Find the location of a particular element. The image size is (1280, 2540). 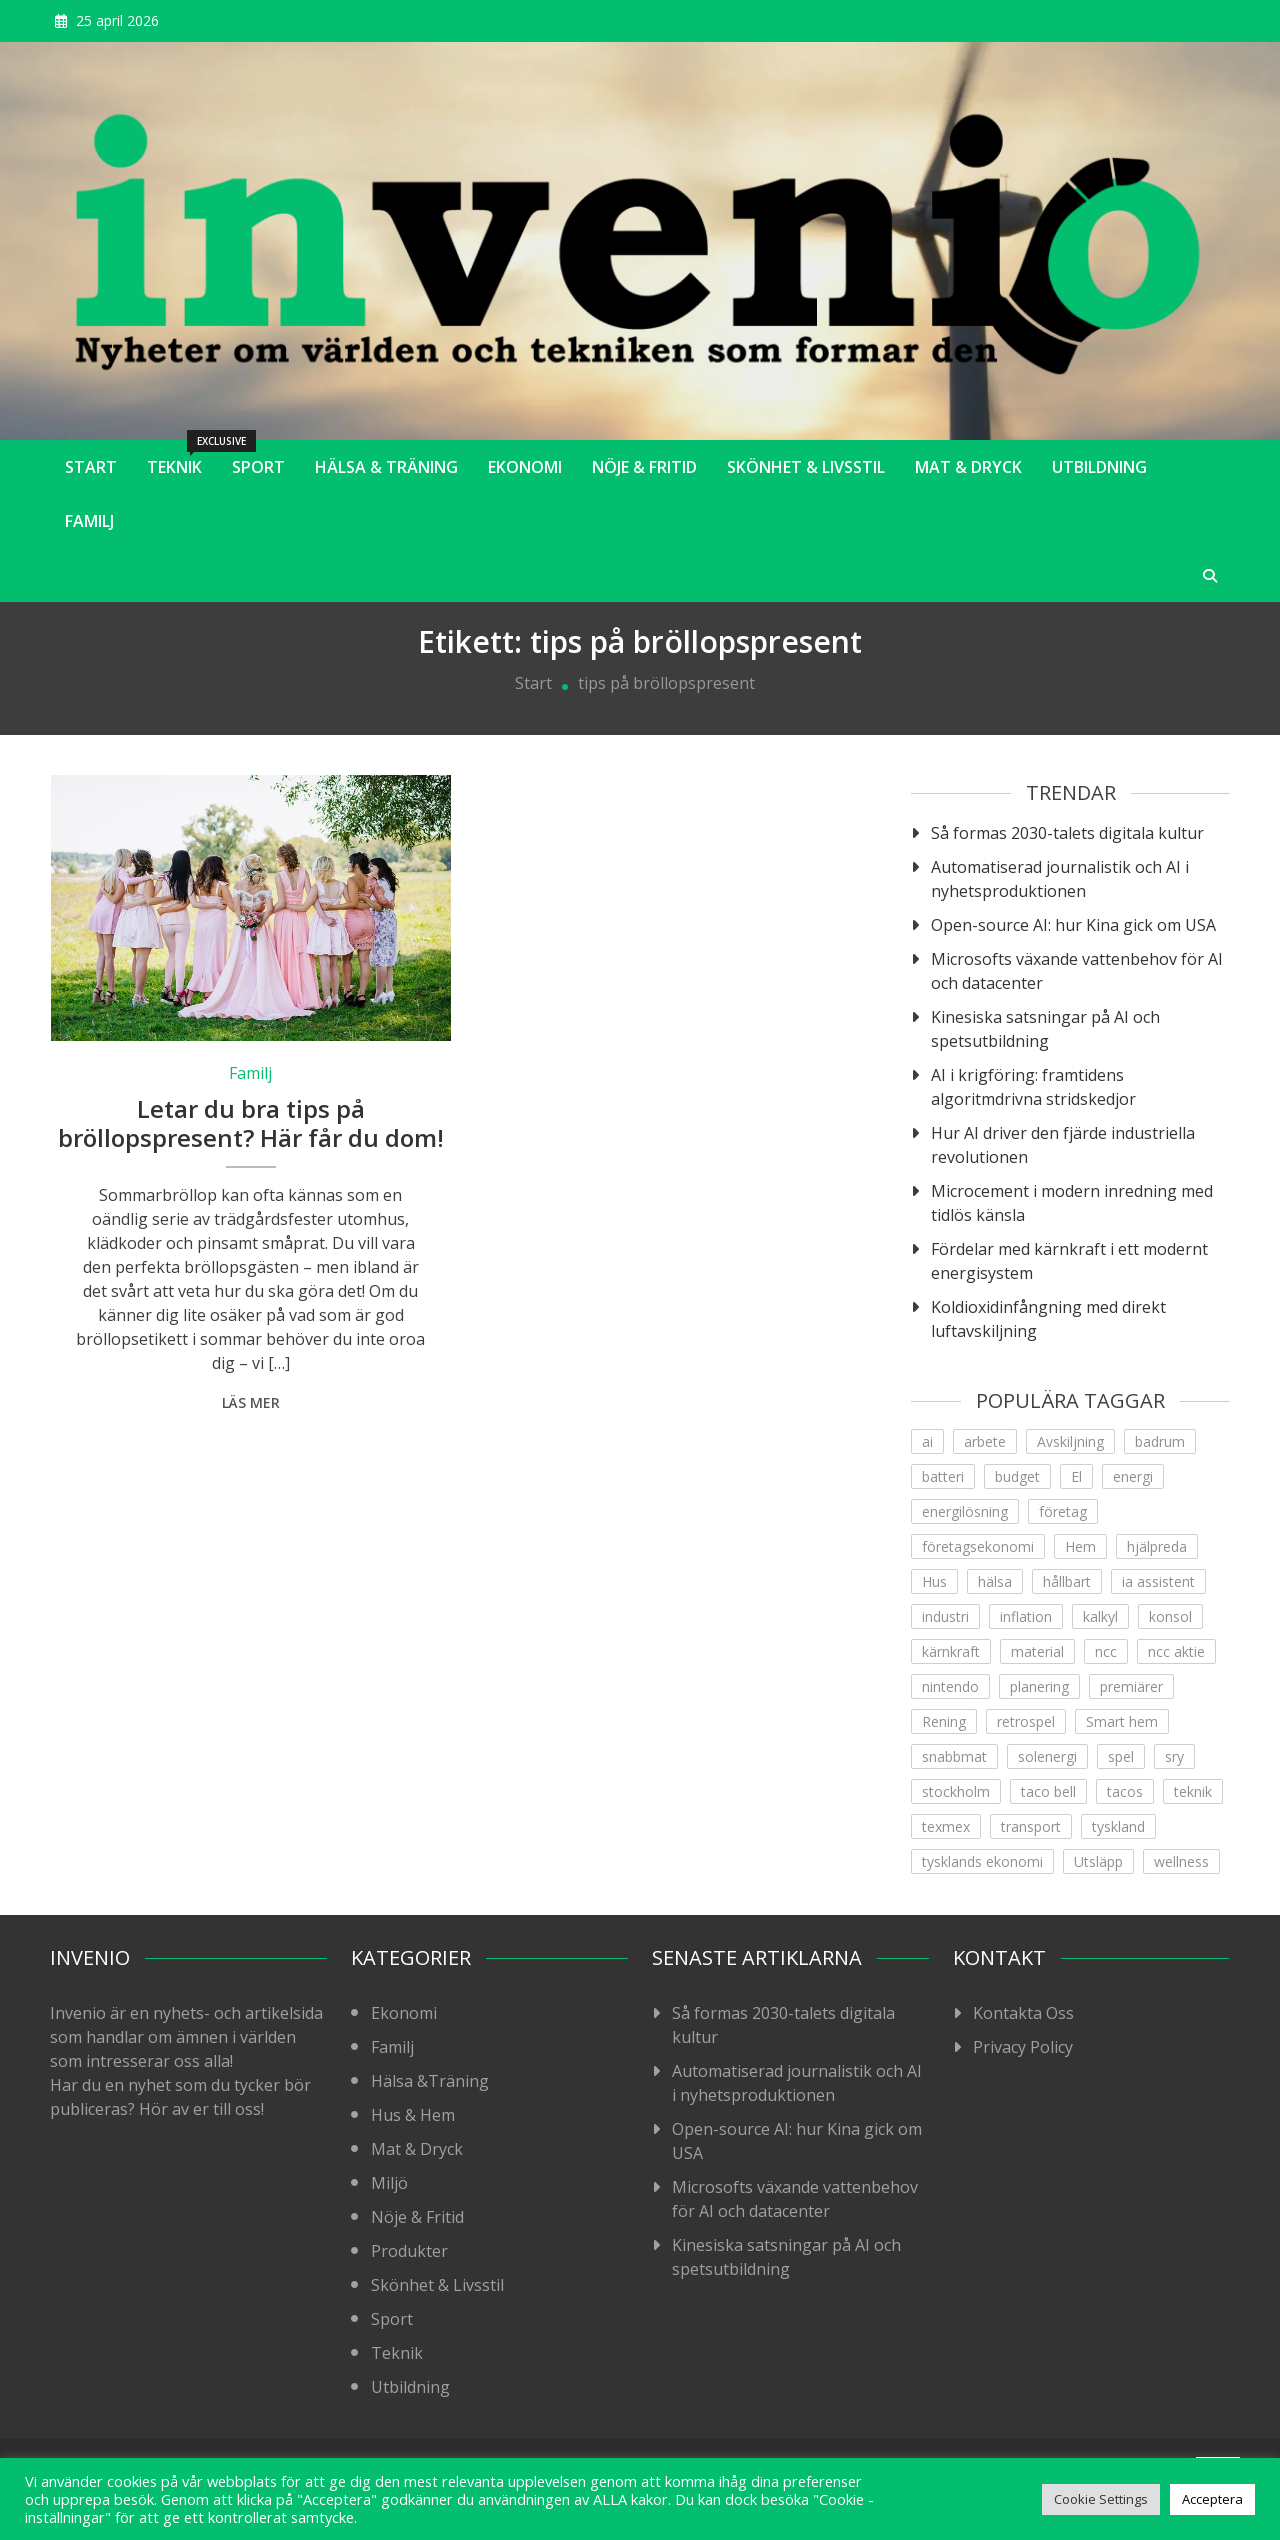

sry [sry (1 objekt)] is located at coordinates (1174, 1756).